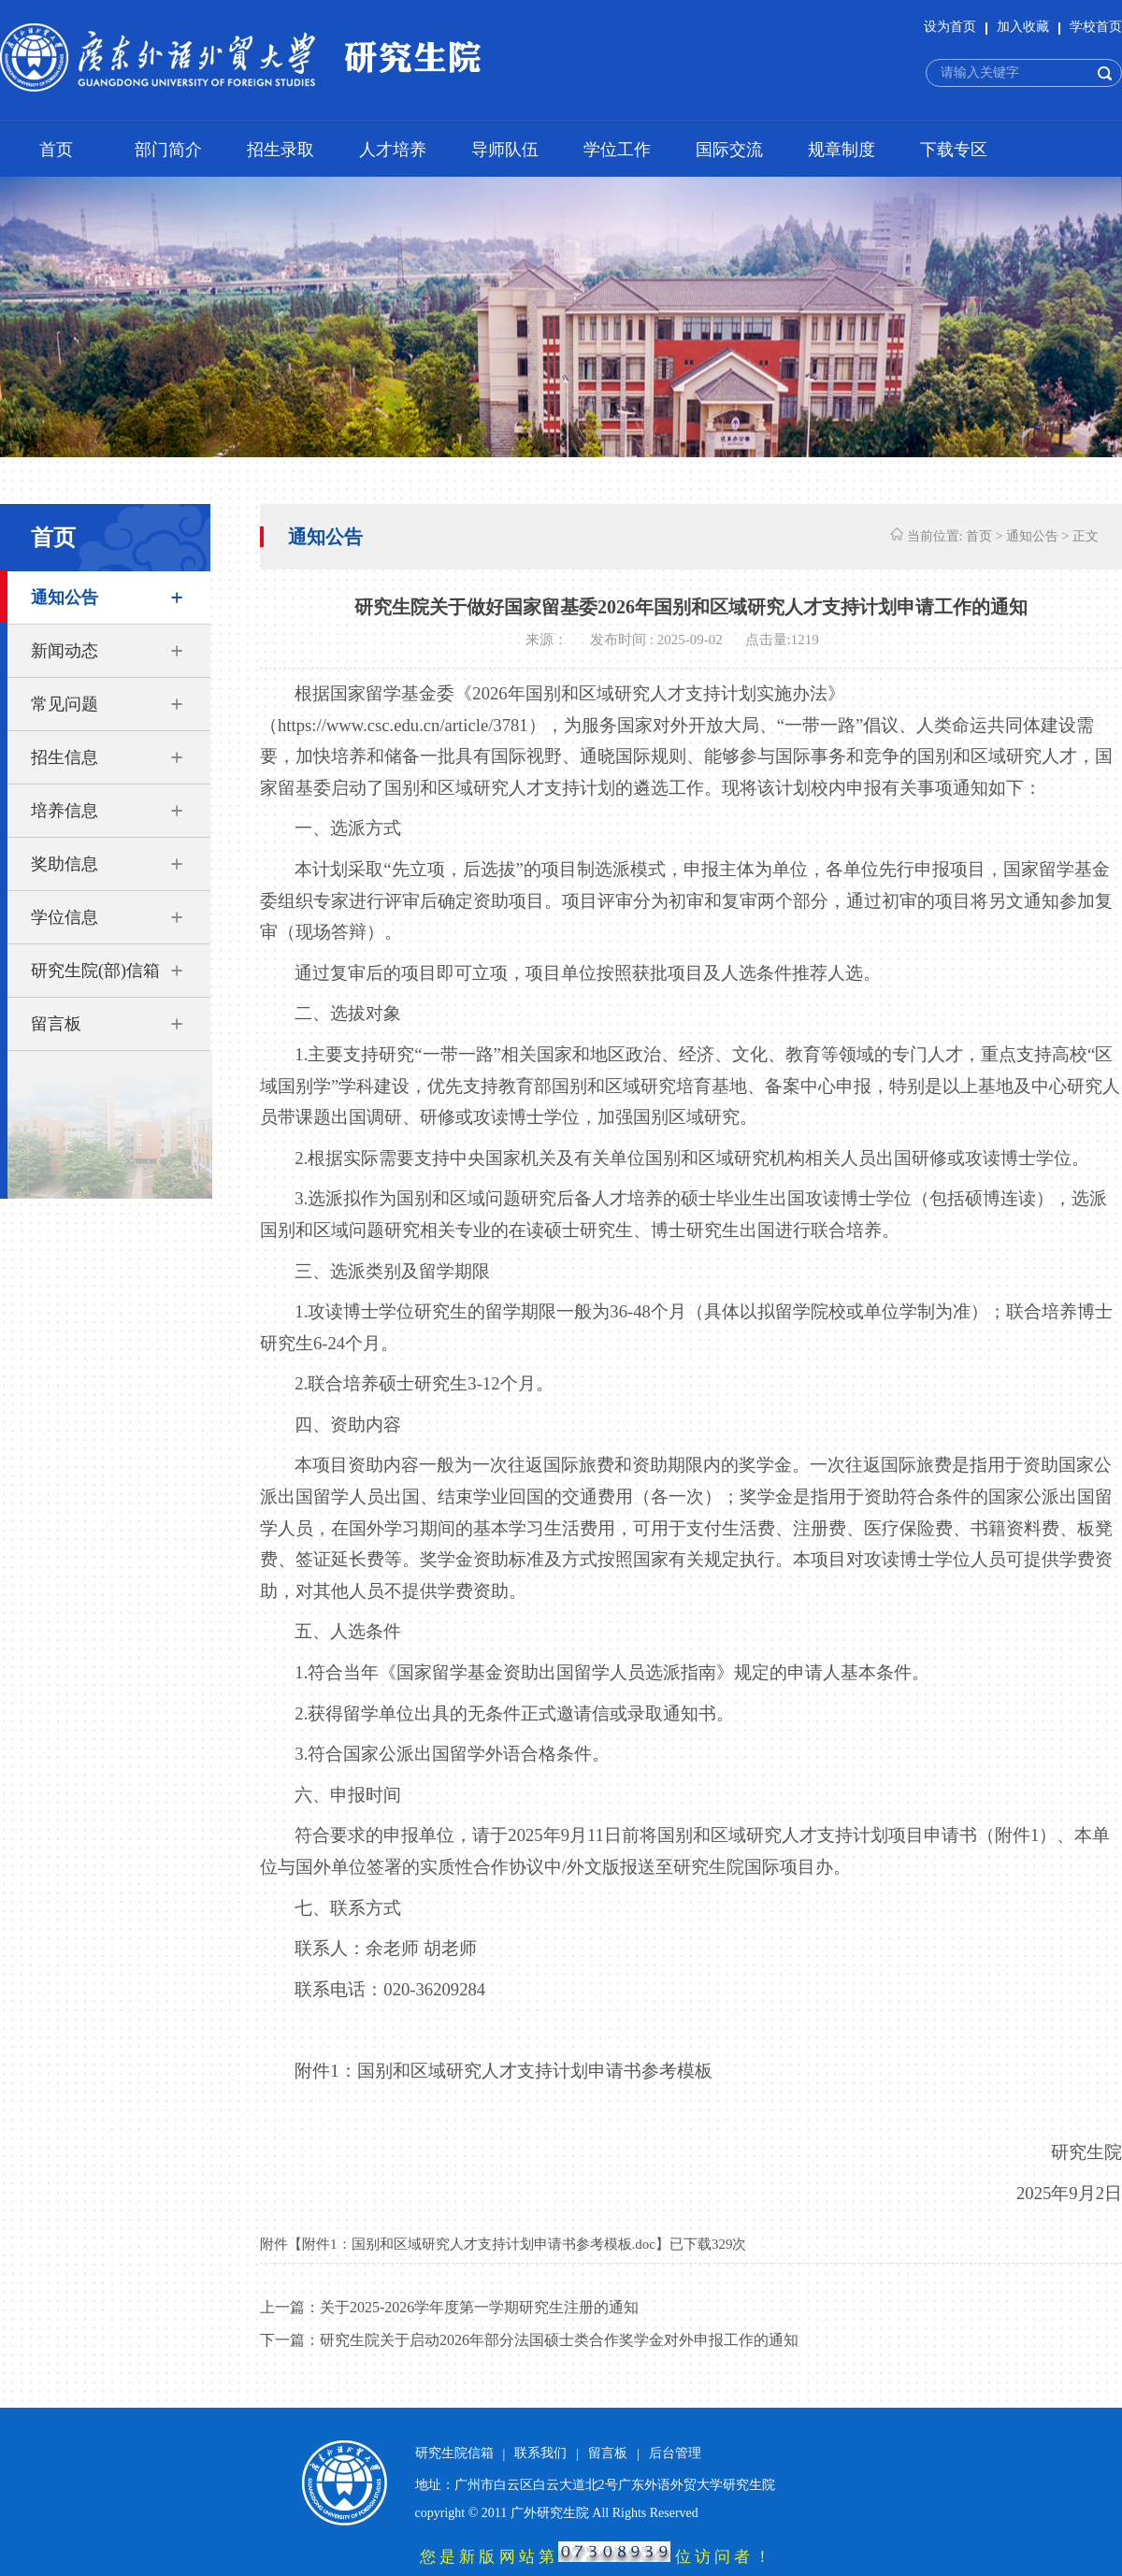  I want to click on 常见问题, so click(64, 704).